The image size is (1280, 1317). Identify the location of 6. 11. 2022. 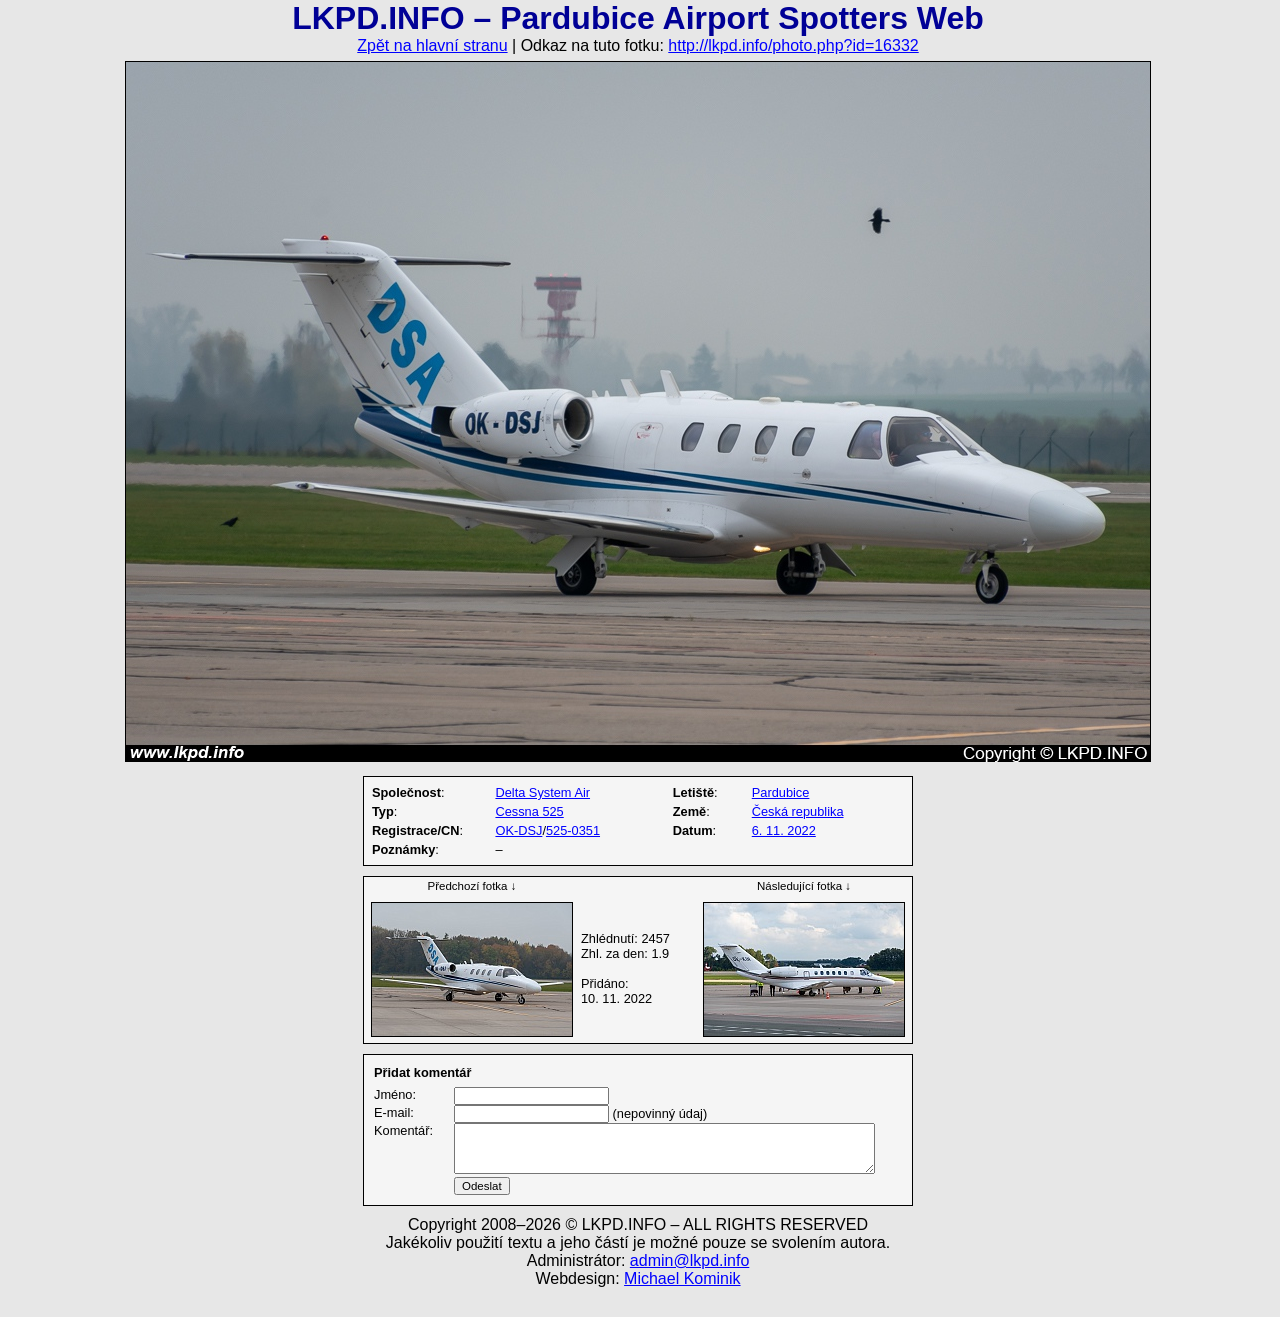
(784, 830).